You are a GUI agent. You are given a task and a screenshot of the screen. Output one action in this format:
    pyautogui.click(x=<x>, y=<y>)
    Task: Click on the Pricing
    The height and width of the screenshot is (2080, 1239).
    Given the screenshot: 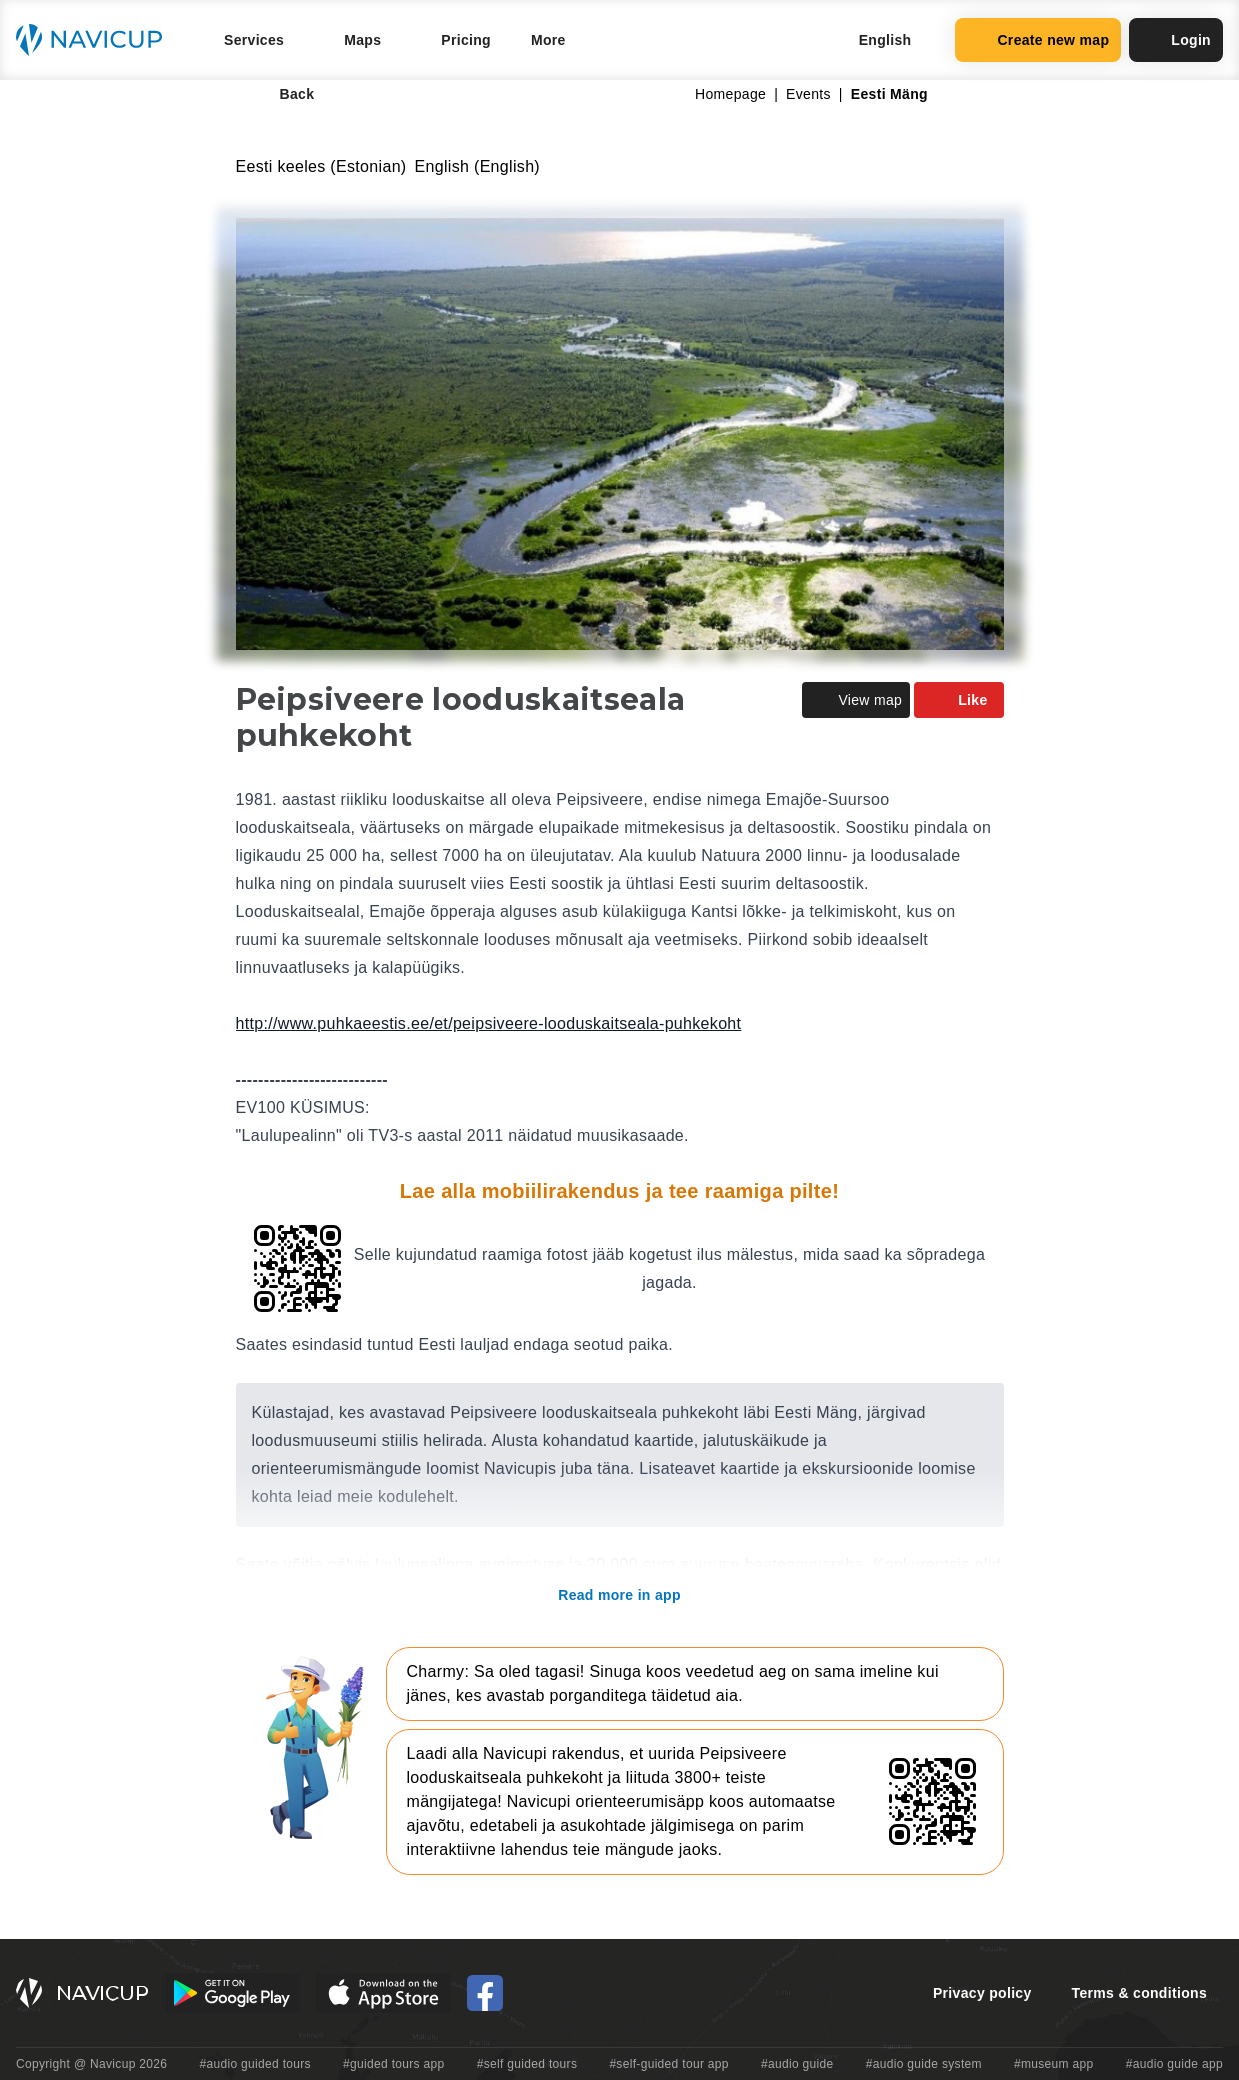 What is the action you would take?
    pyautogui.click(x=466, y=40)
    